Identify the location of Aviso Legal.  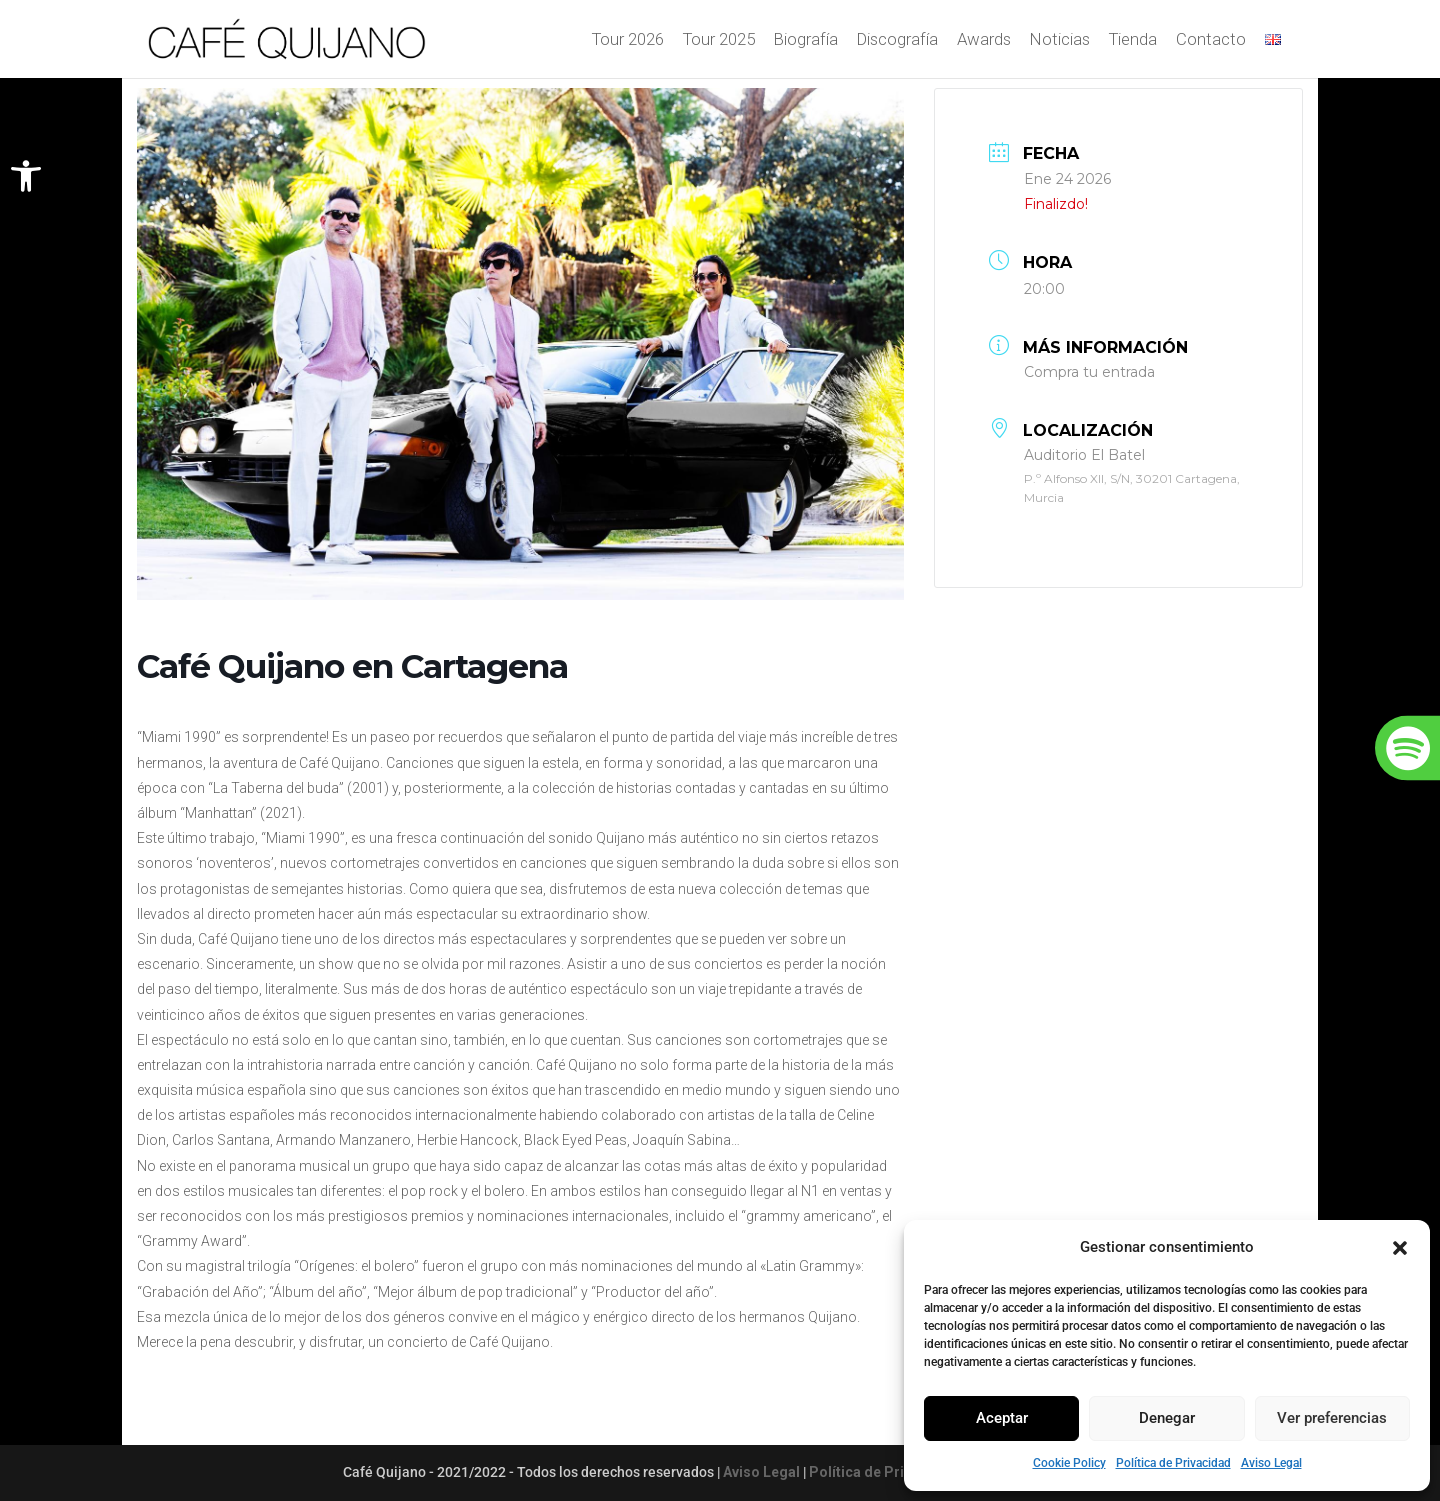
(1271, 1463).